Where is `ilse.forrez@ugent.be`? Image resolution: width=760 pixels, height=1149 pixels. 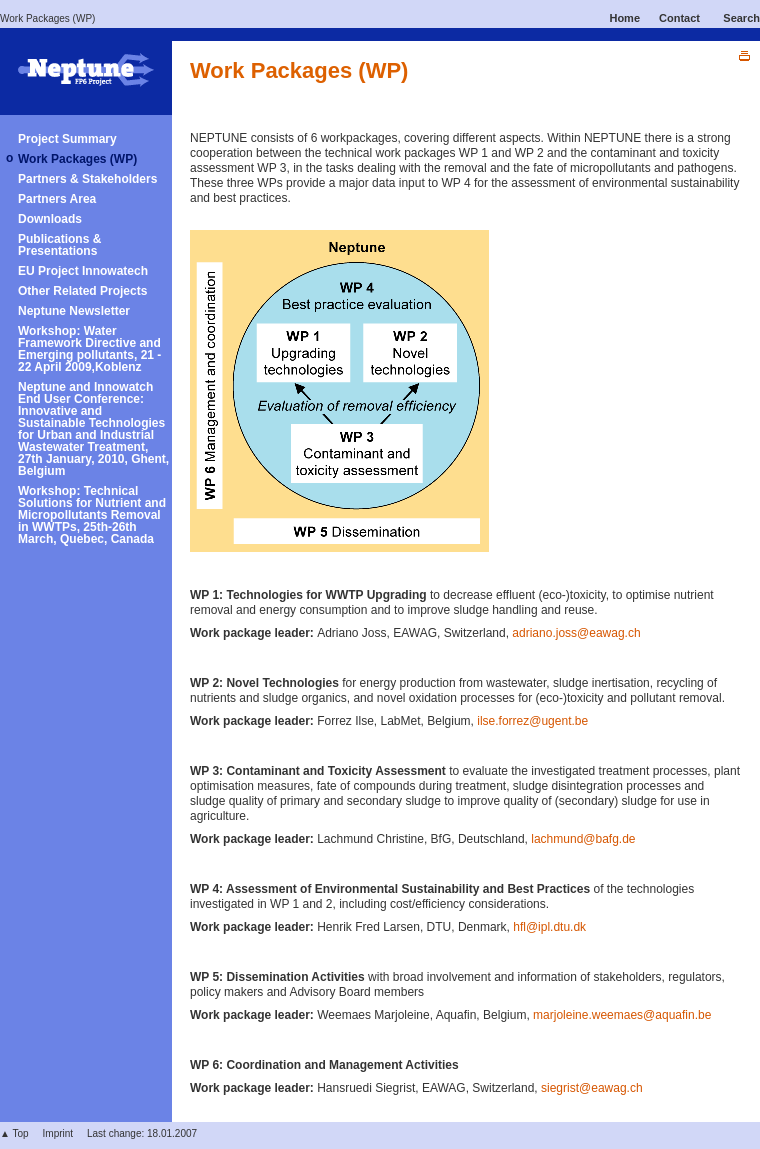
ilse.forrez@ugent.be is located at coordinates (532, 721).